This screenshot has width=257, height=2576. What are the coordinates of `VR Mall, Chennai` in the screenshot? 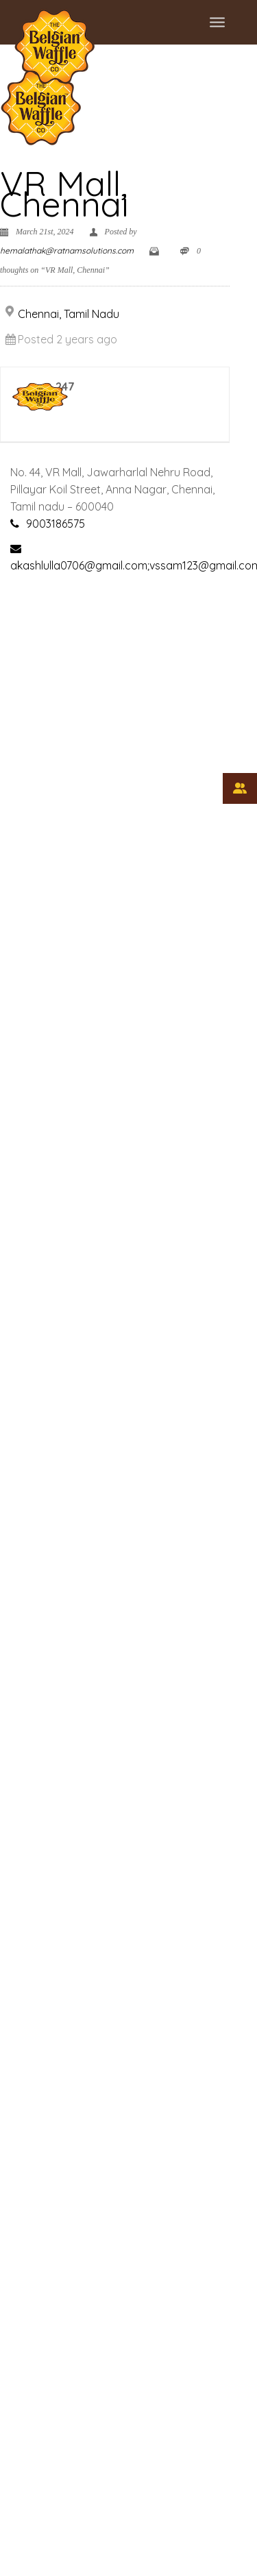 It's located at (64, 193).